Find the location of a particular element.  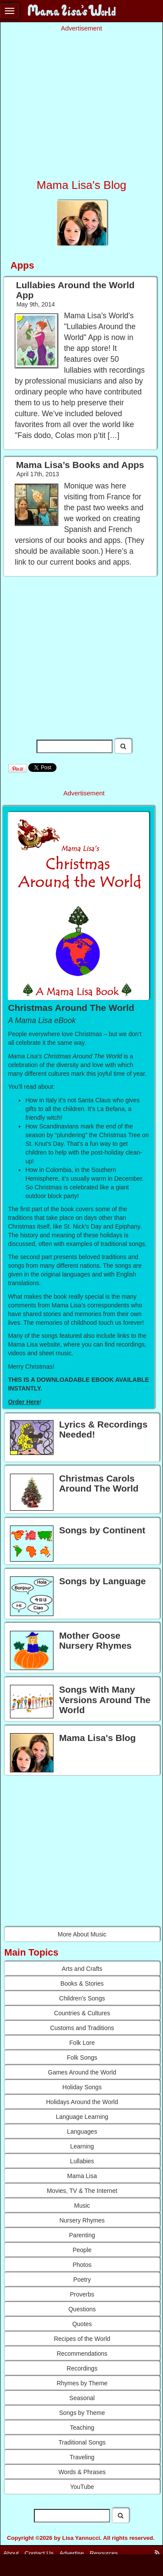

Traditional Songs is located at coordinates (82, 2442).